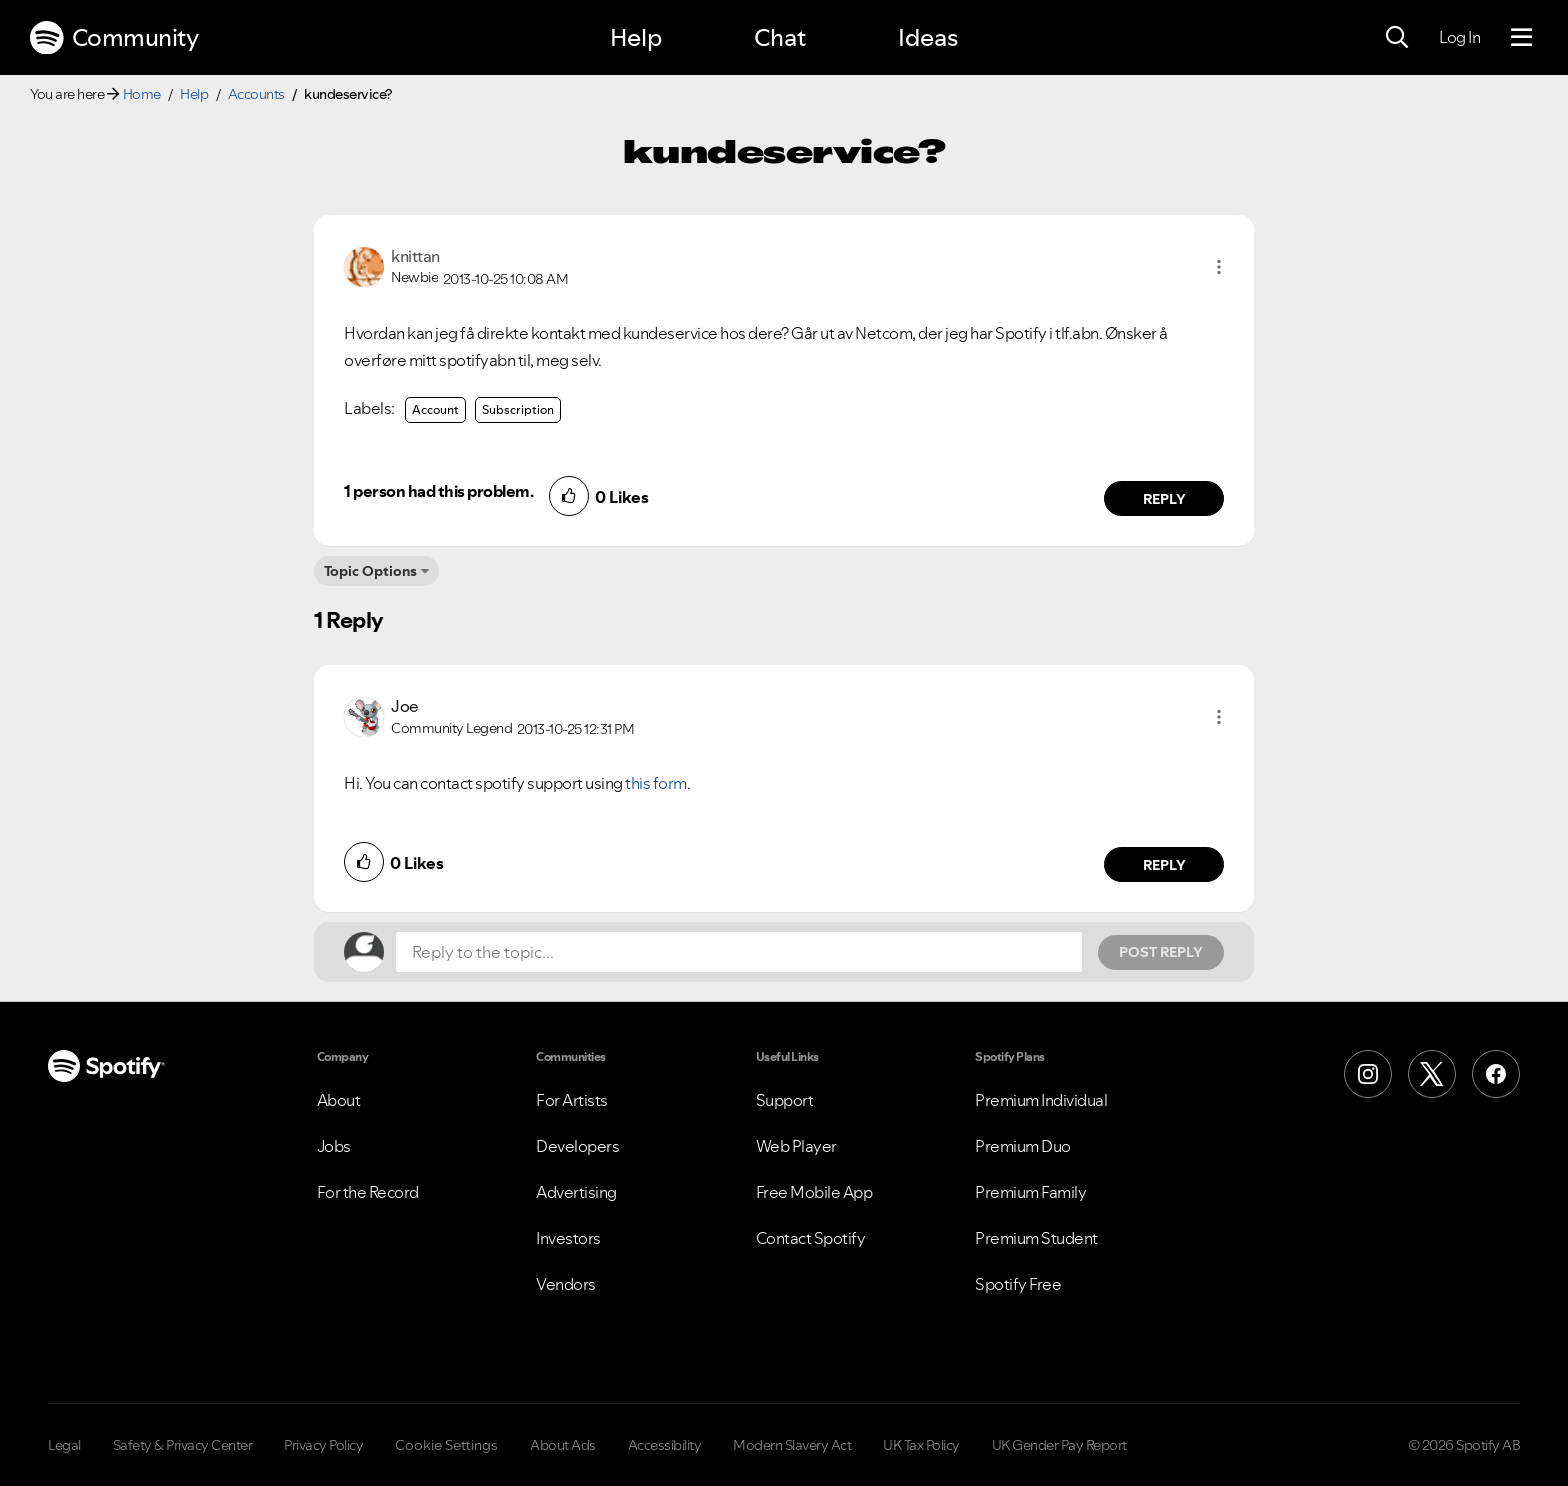 This screenshot has height=1486, width=1568. What do you see at coordinates (1023, 1146) in the screenshot?
I see `Premium Duo` at bounding box center [1023, 1146].